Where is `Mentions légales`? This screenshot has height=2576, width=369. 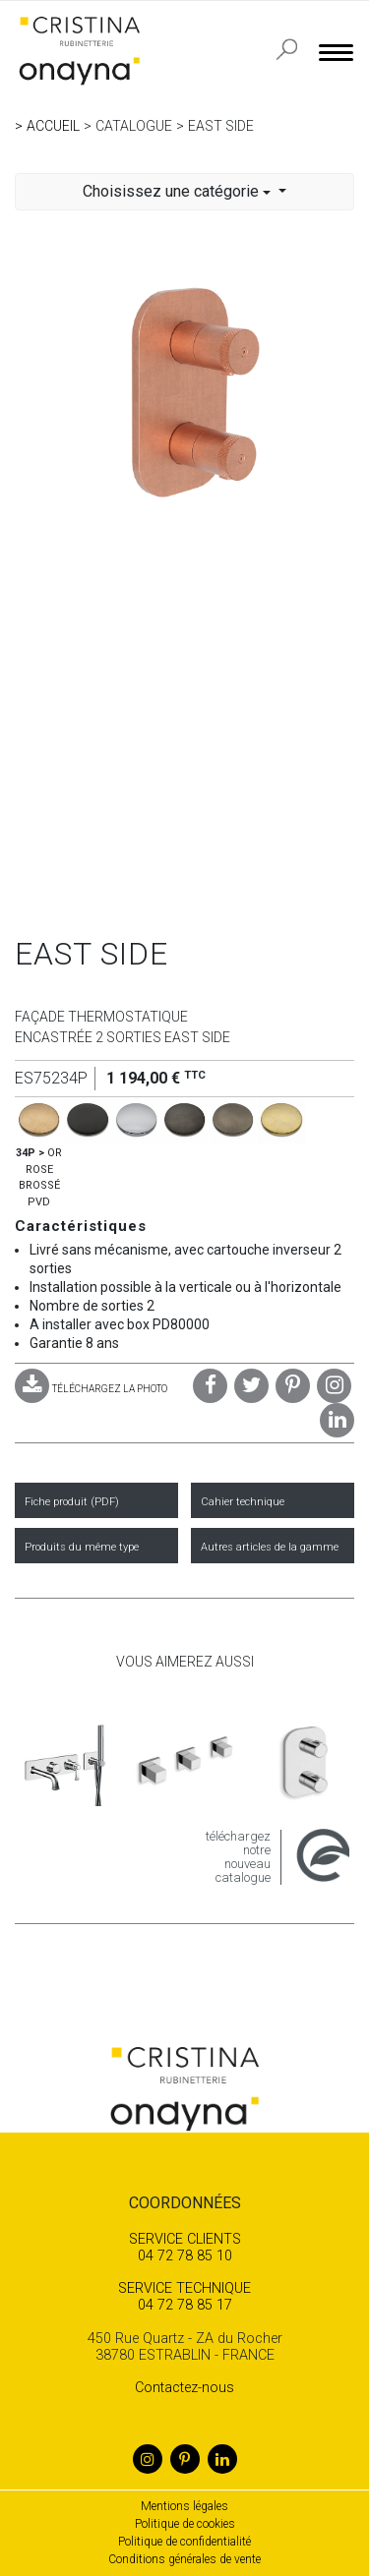 Mentions légales is located at coordinates (184, 2506).